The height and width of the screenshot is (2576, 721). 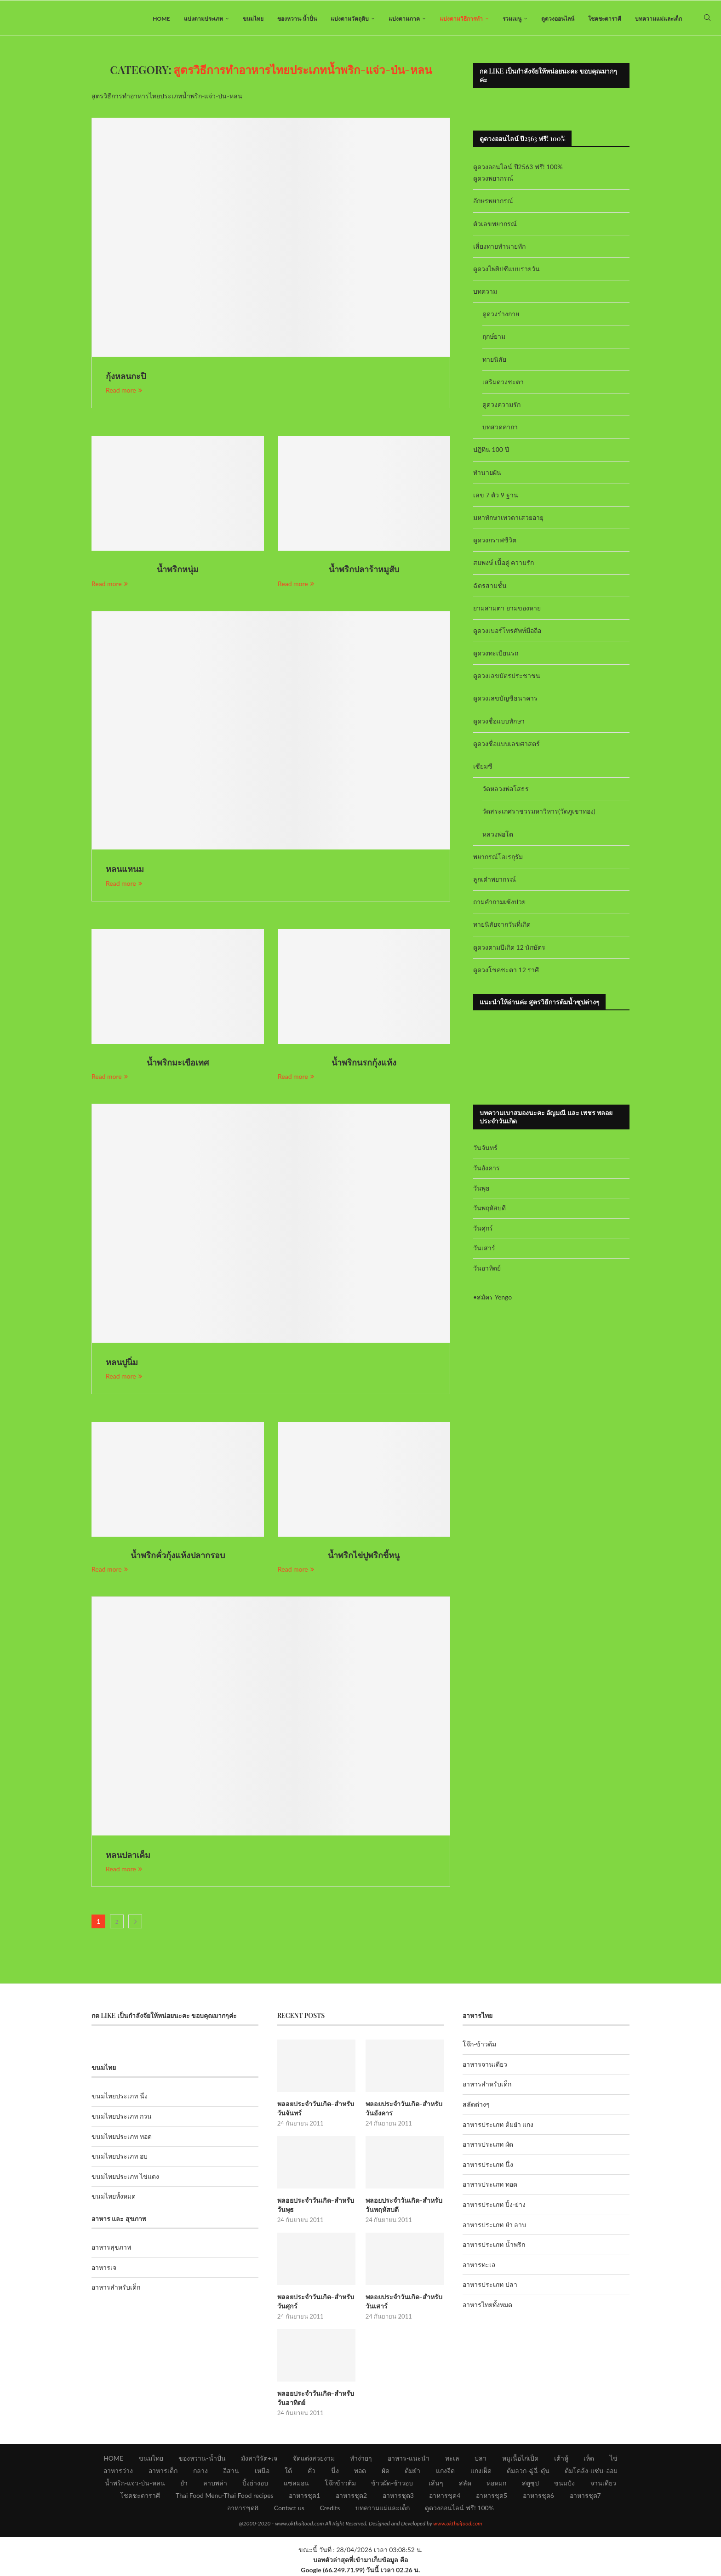 What do you see at coordinates (503, 384) in the screenshot?
I see `เสริมดวงชะตา` at bounding box center [503, 384].